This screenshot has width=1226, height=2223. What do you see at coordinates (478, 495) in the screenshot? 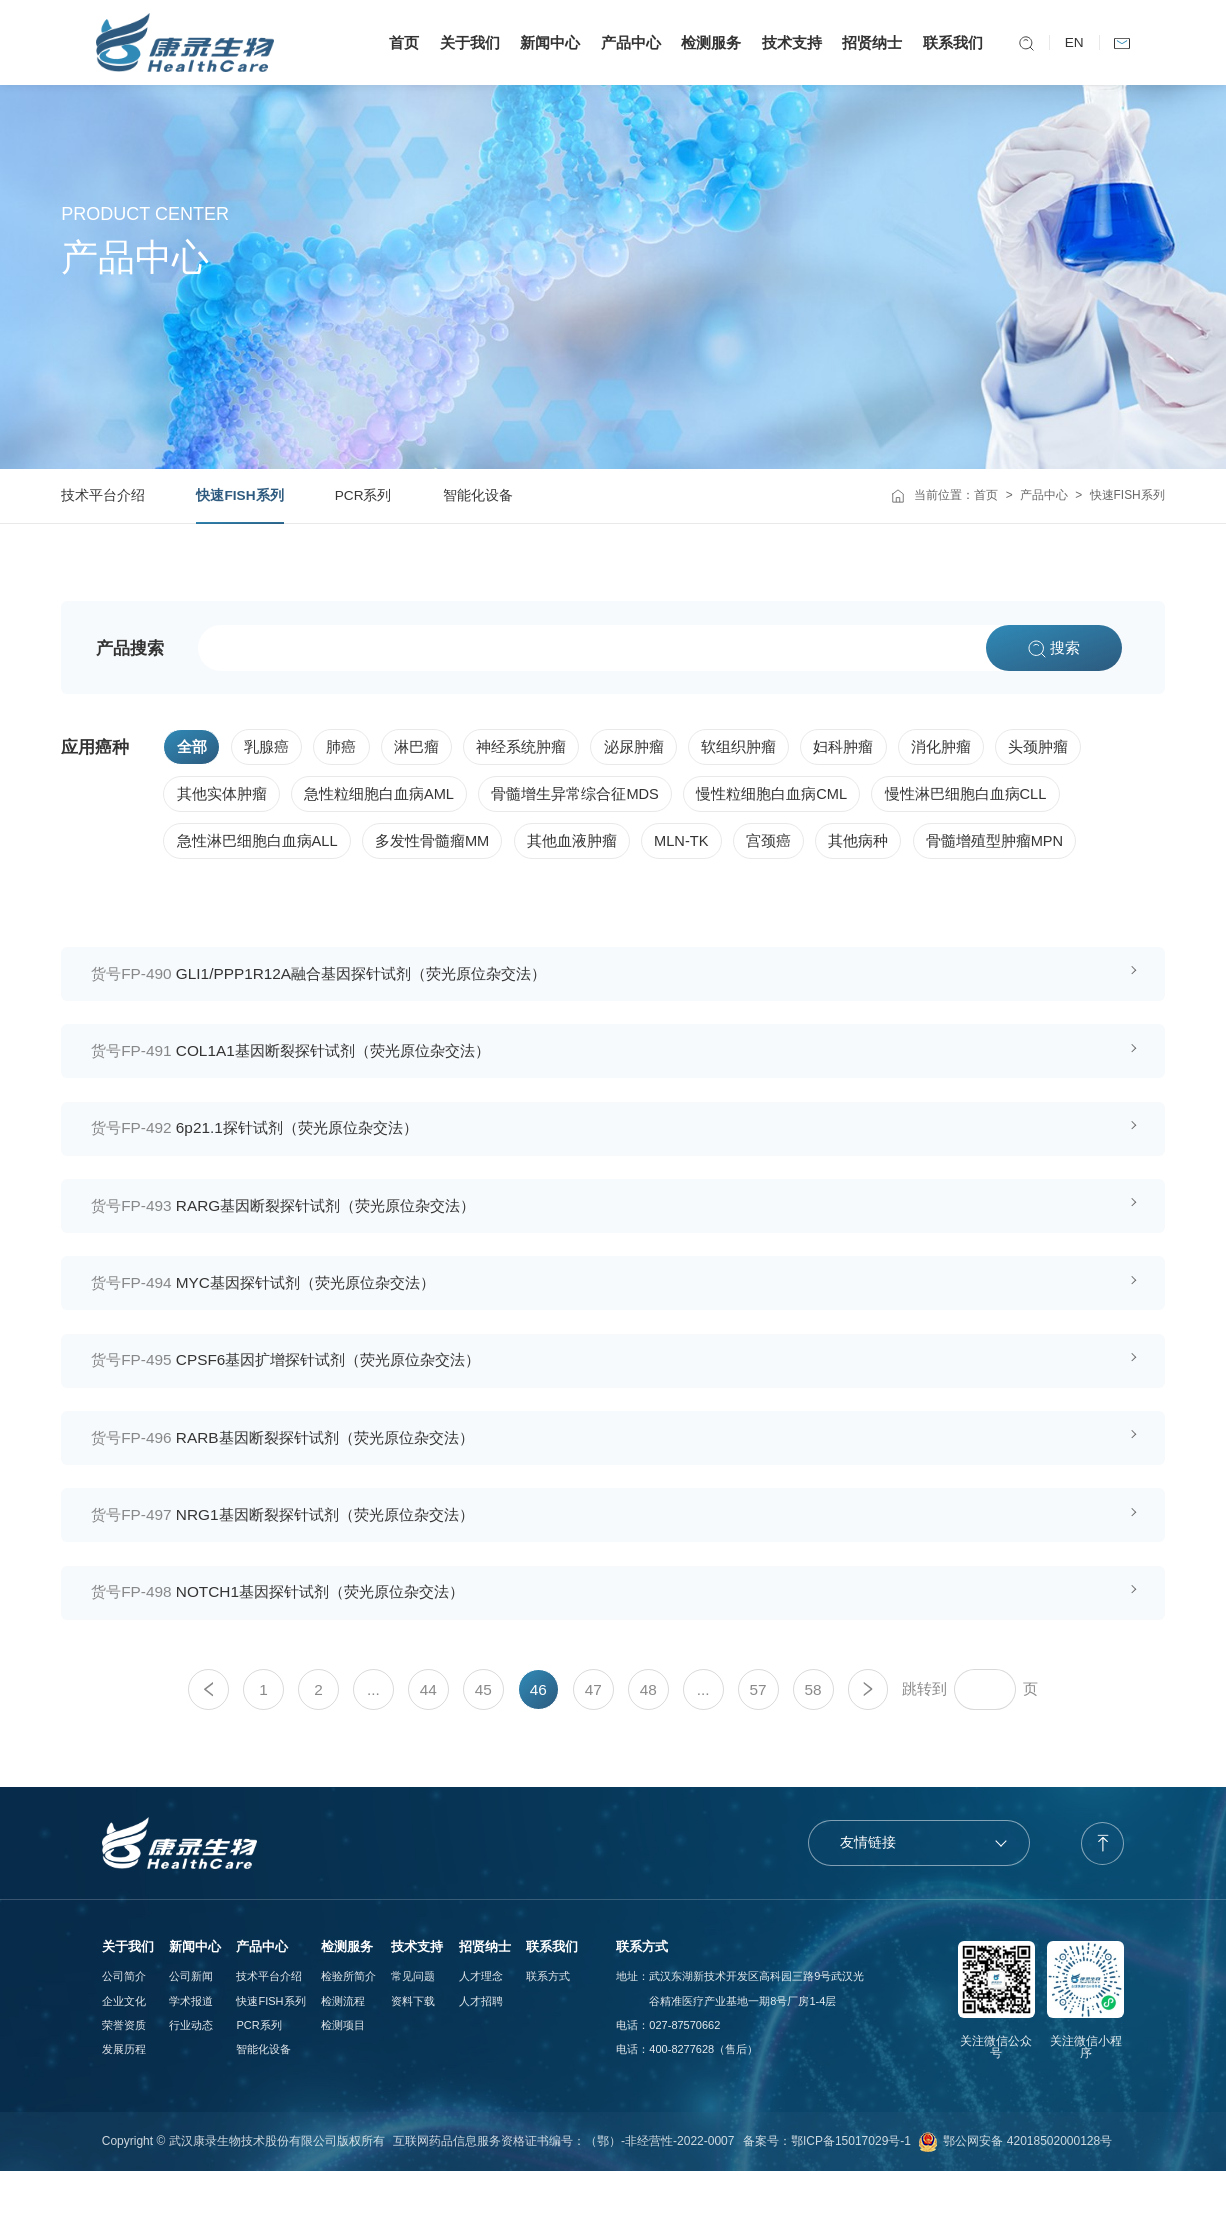
I see `智能化设备` at bounding box center [478, 495].